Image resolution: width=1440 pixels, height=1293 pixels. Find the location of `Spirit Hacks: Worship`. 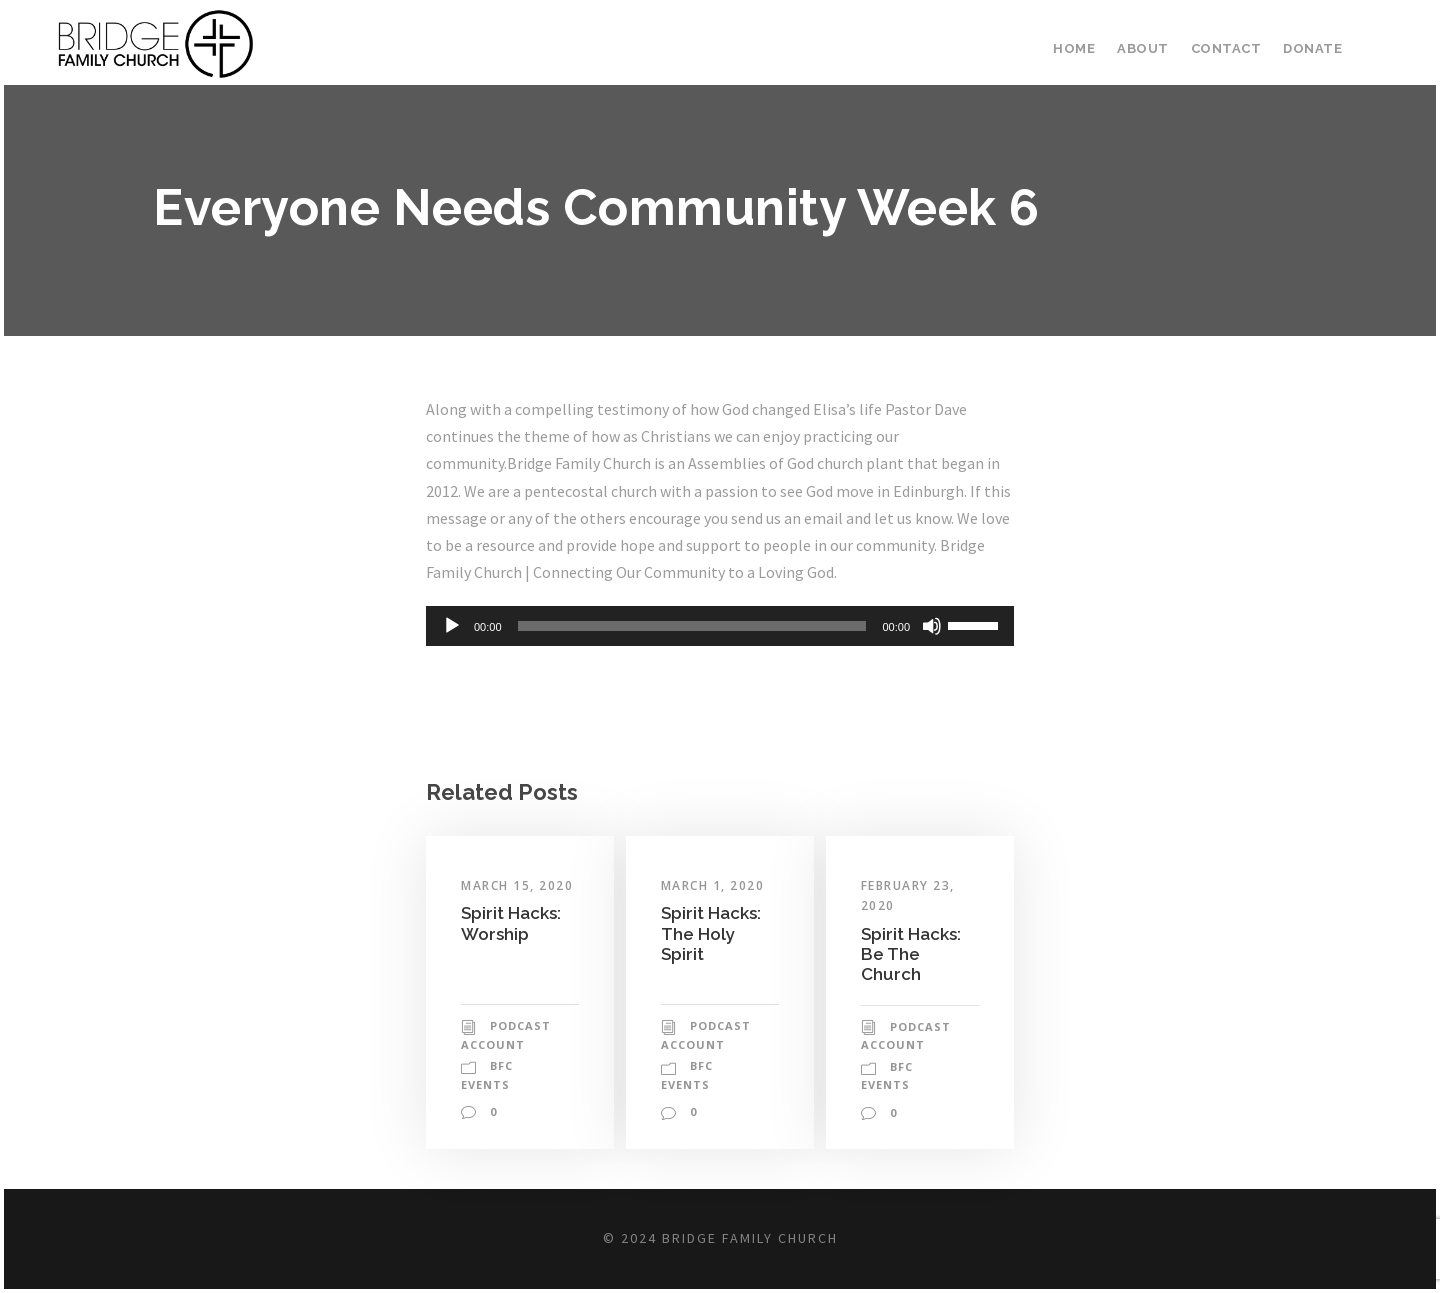

Spirit Hacks: Worship is located at coordinates (513, 949).